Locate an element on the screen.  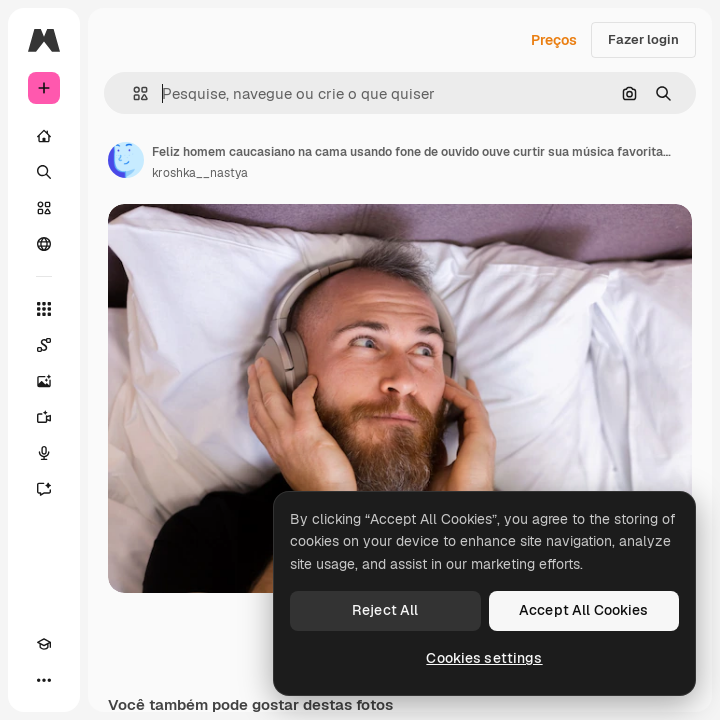
Reject All is located at coordinates (385, 610).